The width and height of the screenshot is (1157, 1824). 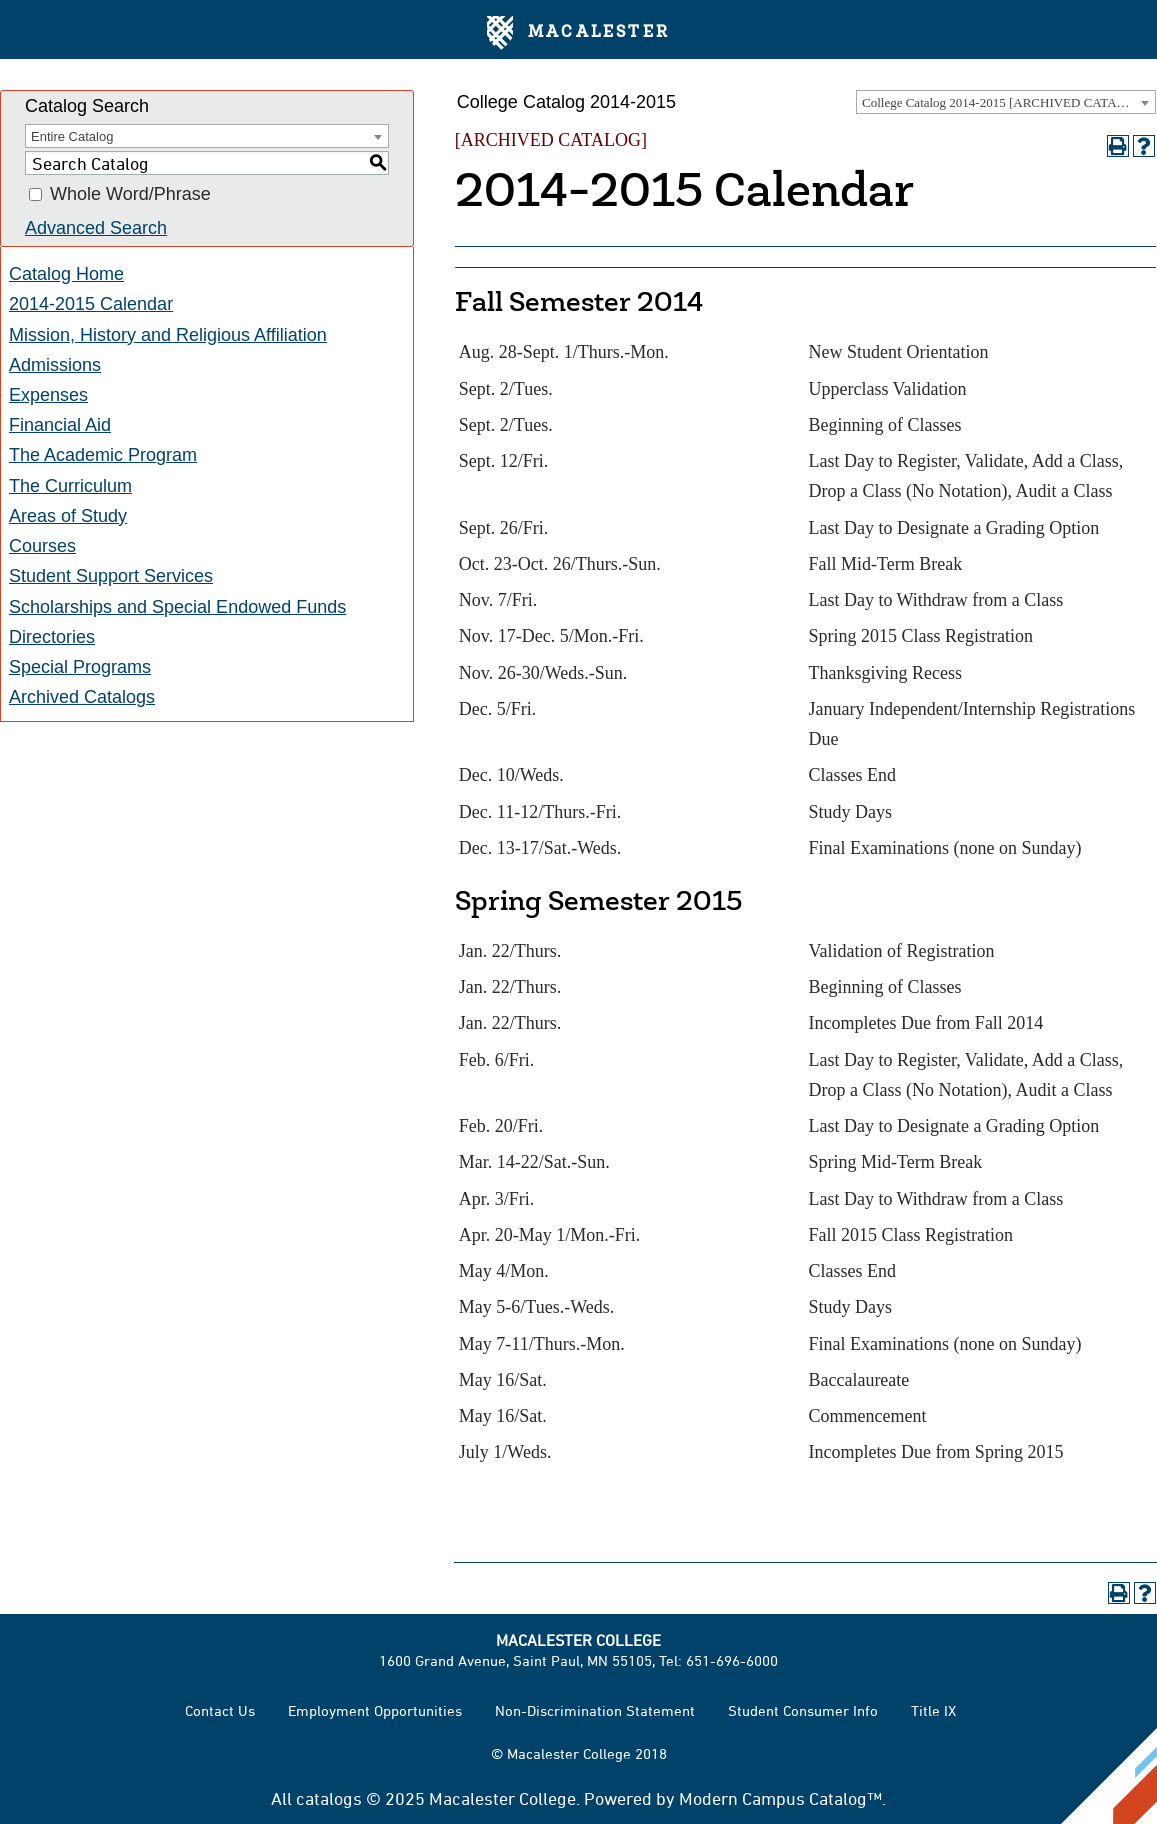 I want to click on The Curriculum, so click(x=70, y=486).